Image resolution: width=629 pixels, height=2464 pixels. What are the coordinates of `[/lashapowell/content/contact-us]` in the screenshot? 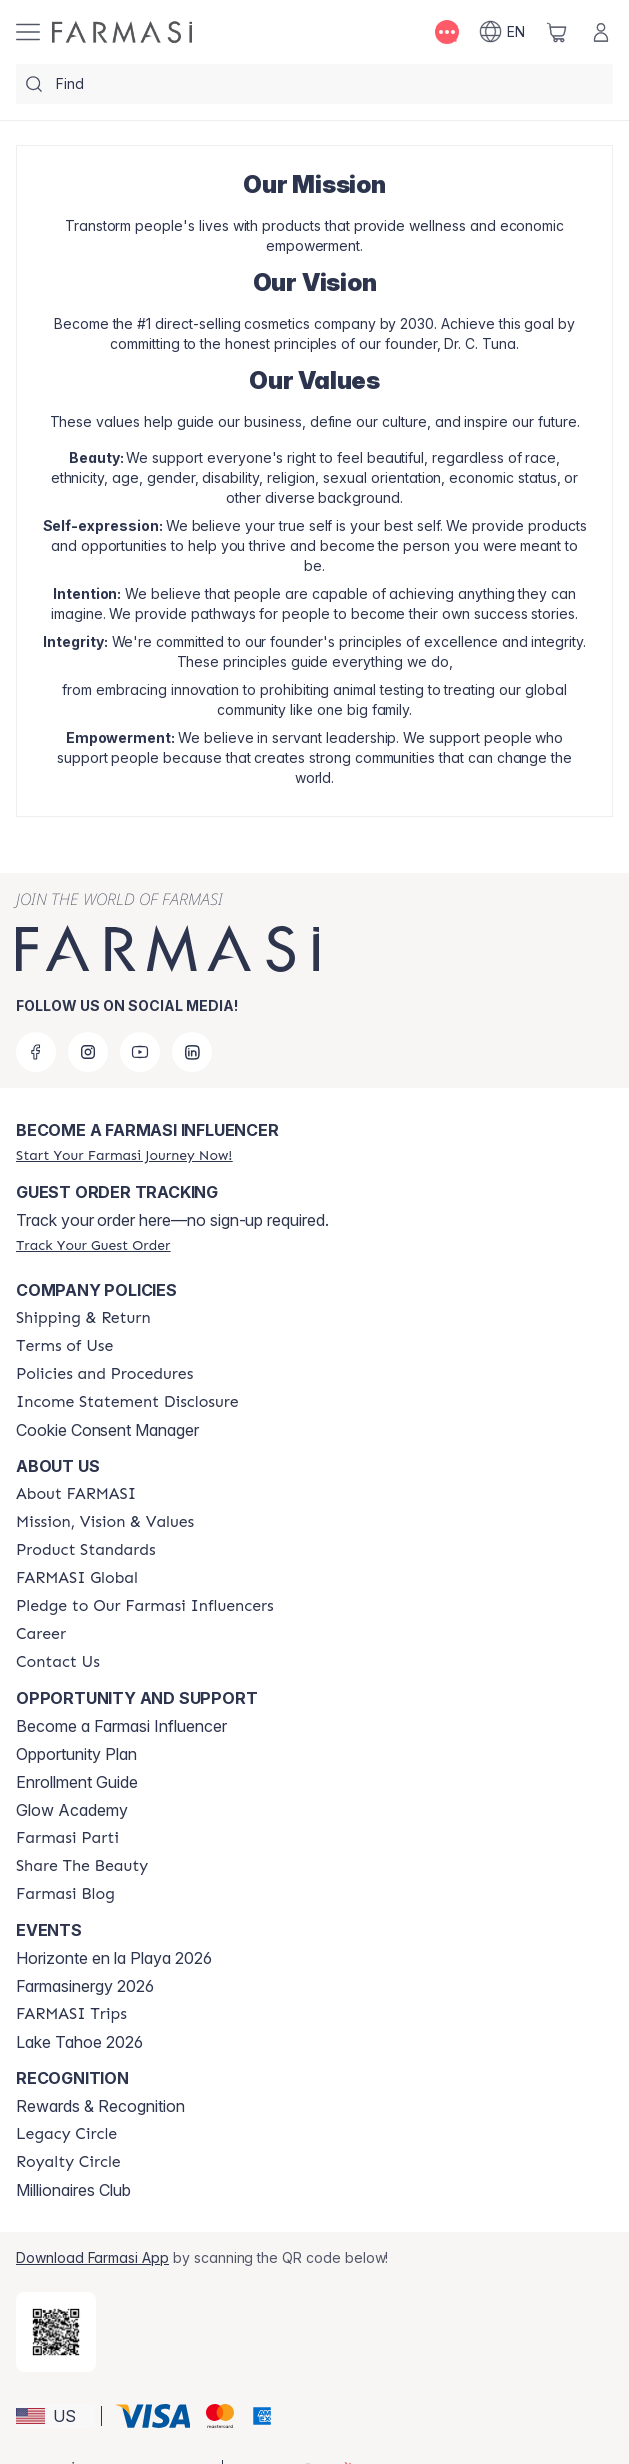 It's located at (58, 1662).